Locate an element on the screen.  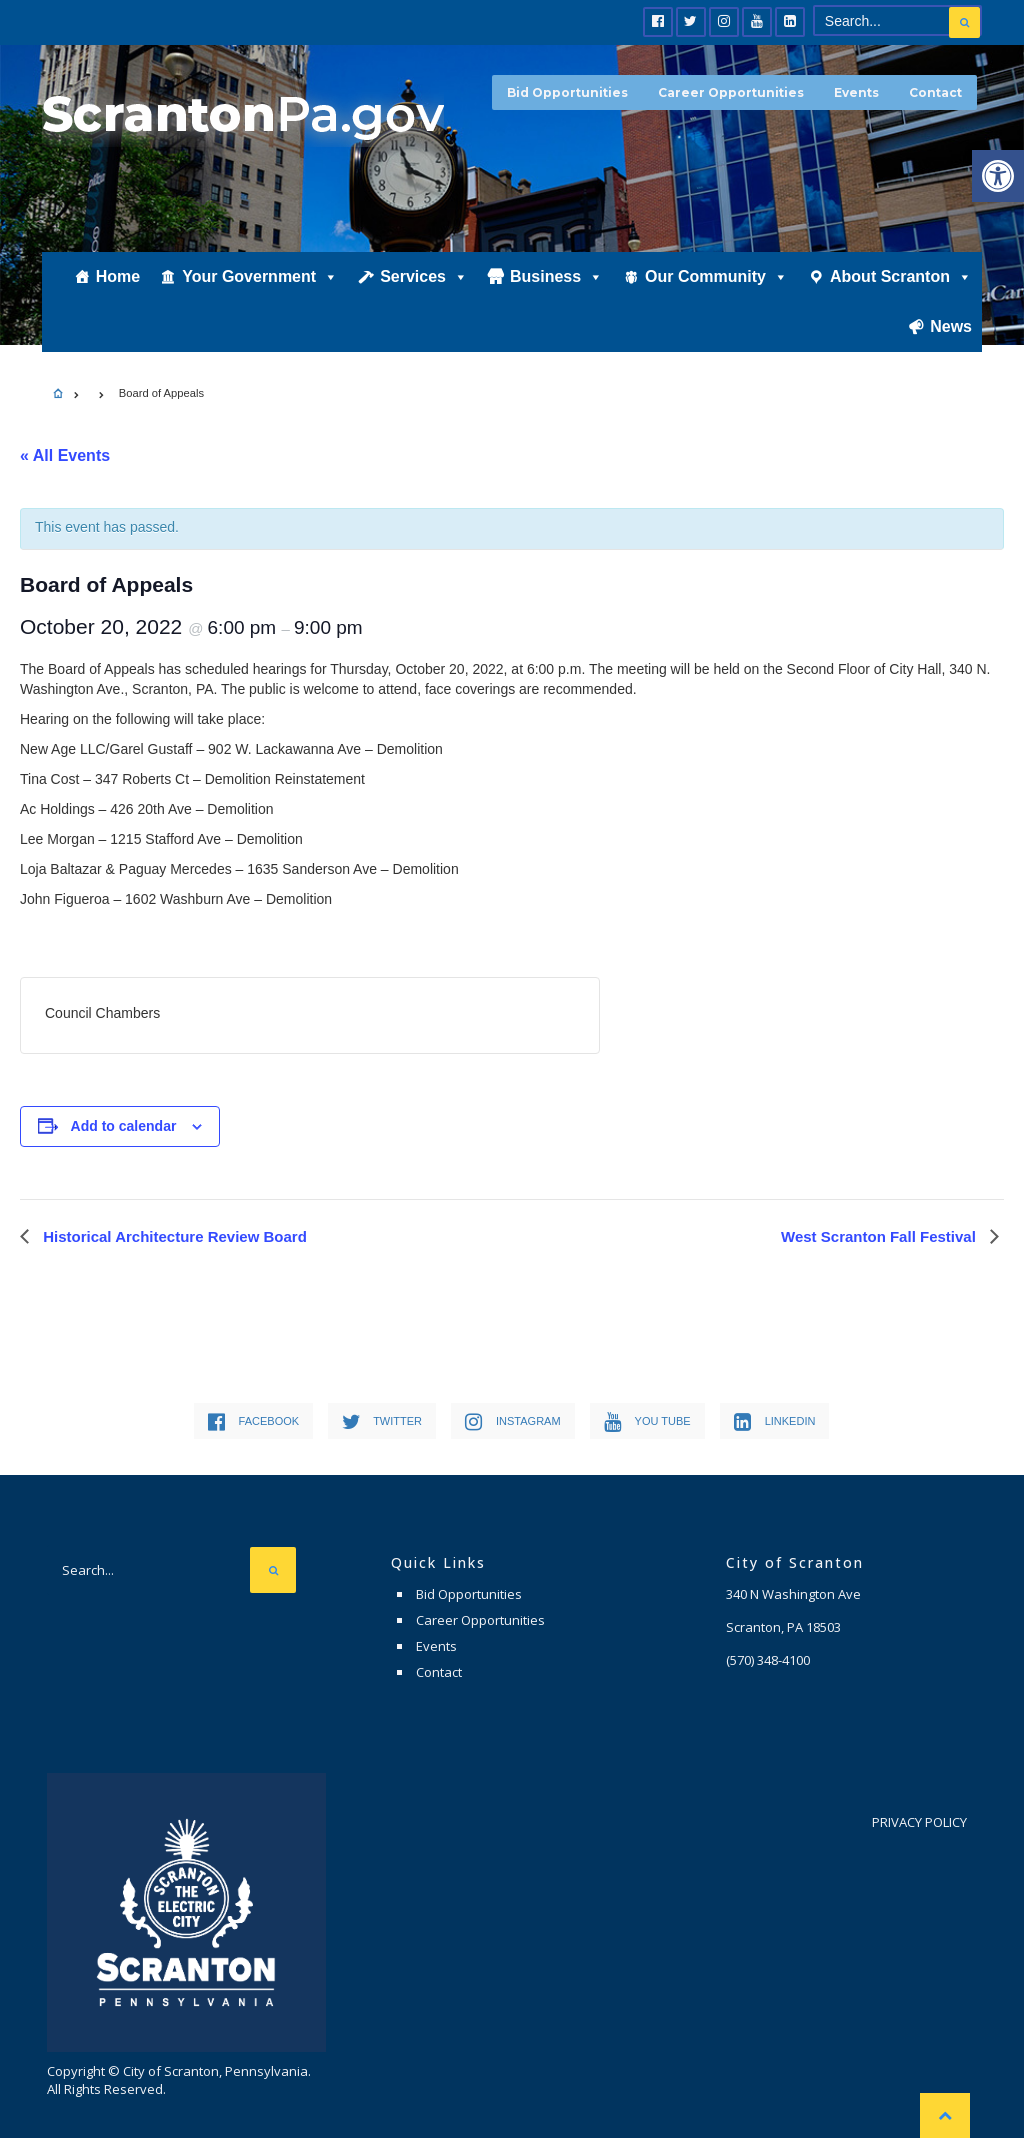
Contact is located at coordinates (935, 92).